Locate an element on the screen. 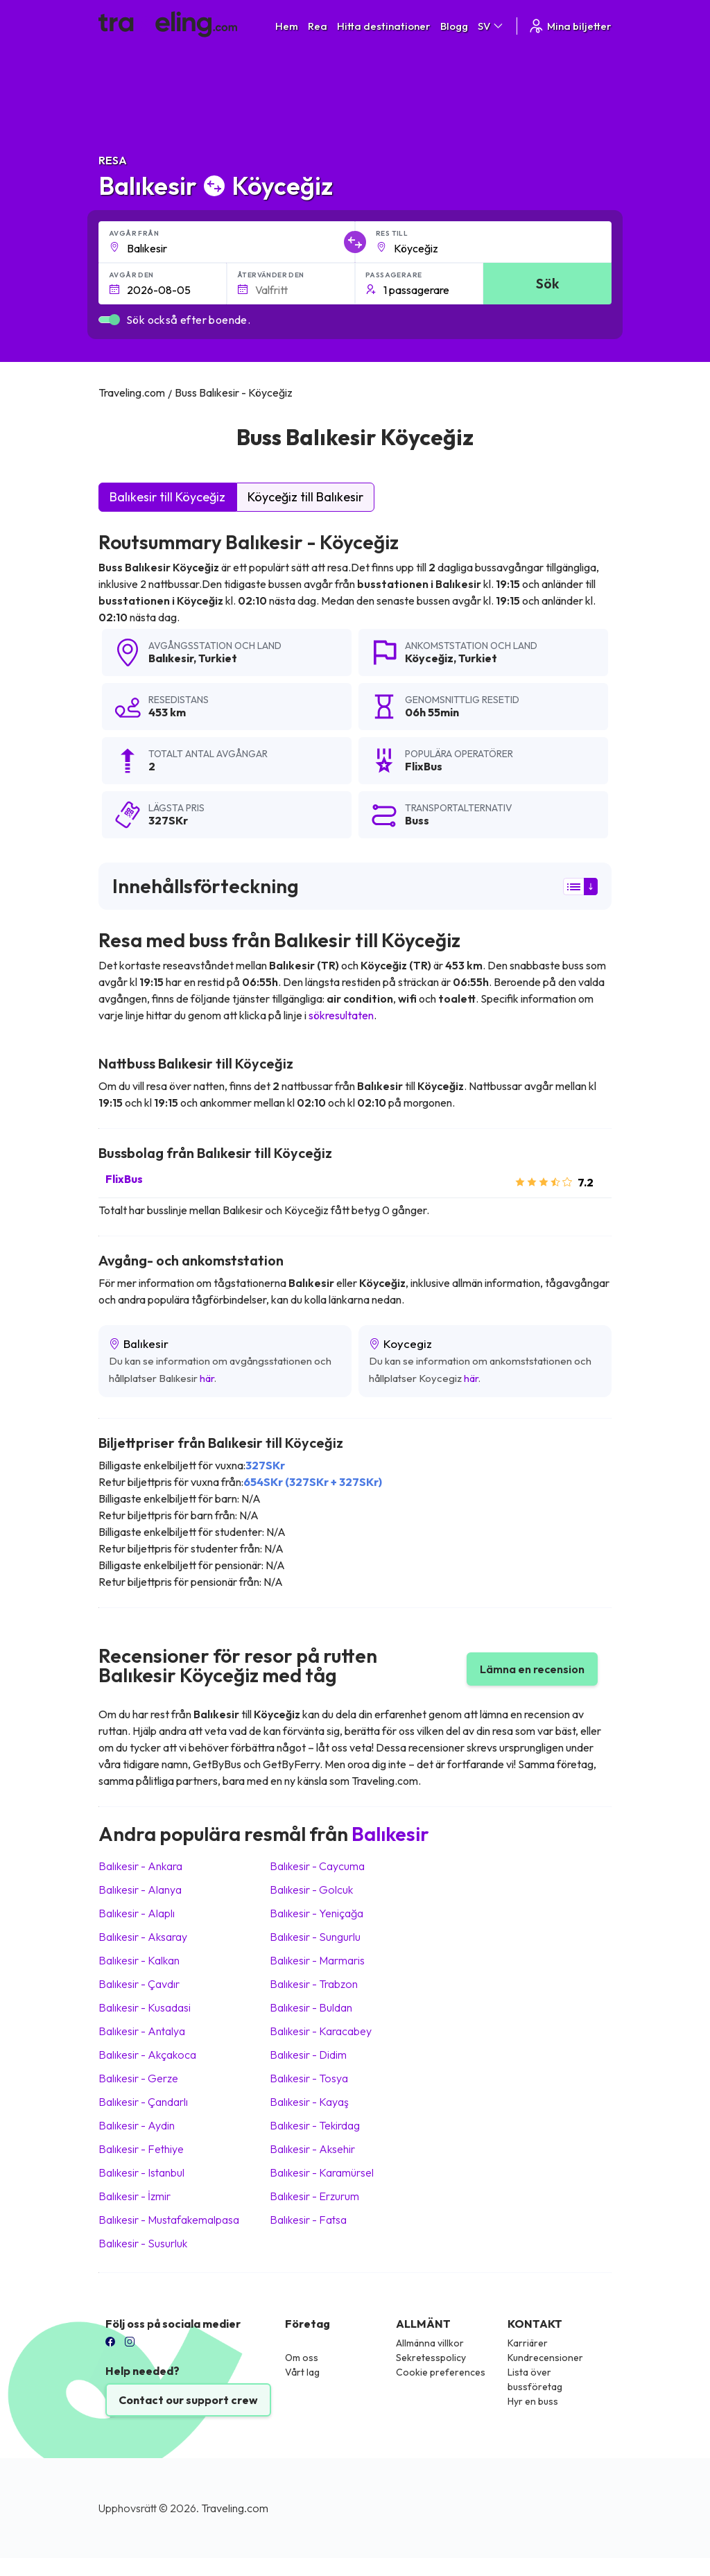 This screenshot has height=2576, width=710. Mina biljetter is located at coordinates (570, 26).